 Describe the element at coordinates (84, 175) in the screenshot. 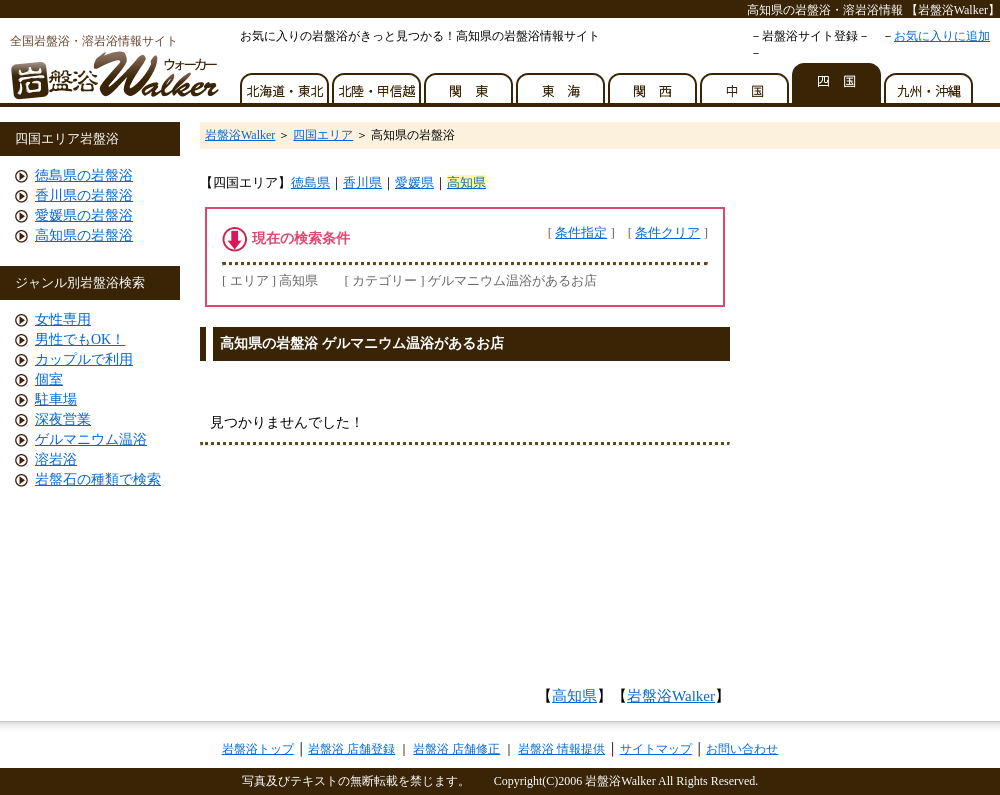

I see `徳島県の岩盤浴` at that location.